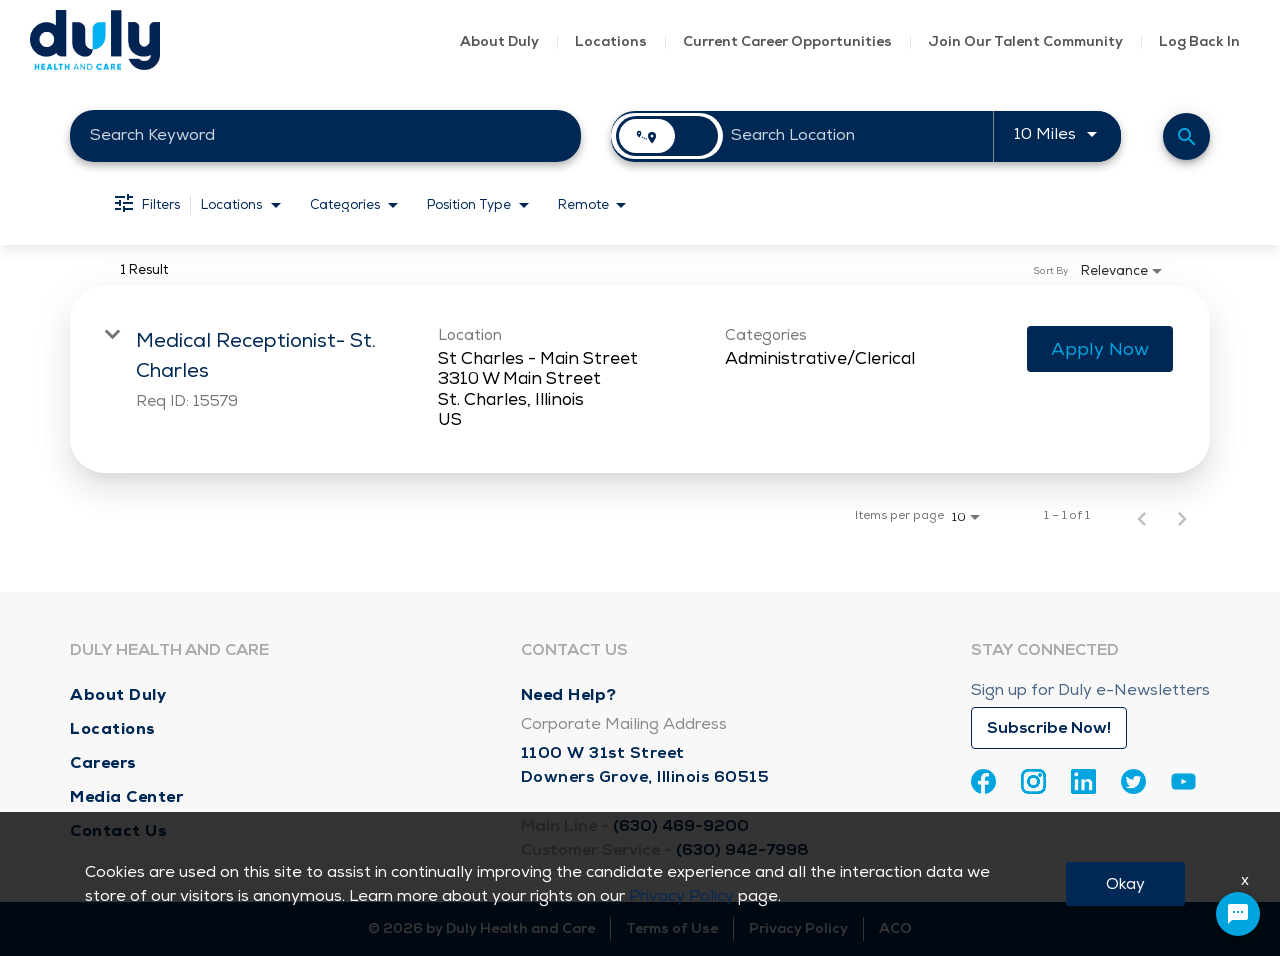 The image size is (1280, 956). Describe the element at coordinates (1142, 516) in the screenshot. I see `[Previous Page of Job Search Results]` at that location.